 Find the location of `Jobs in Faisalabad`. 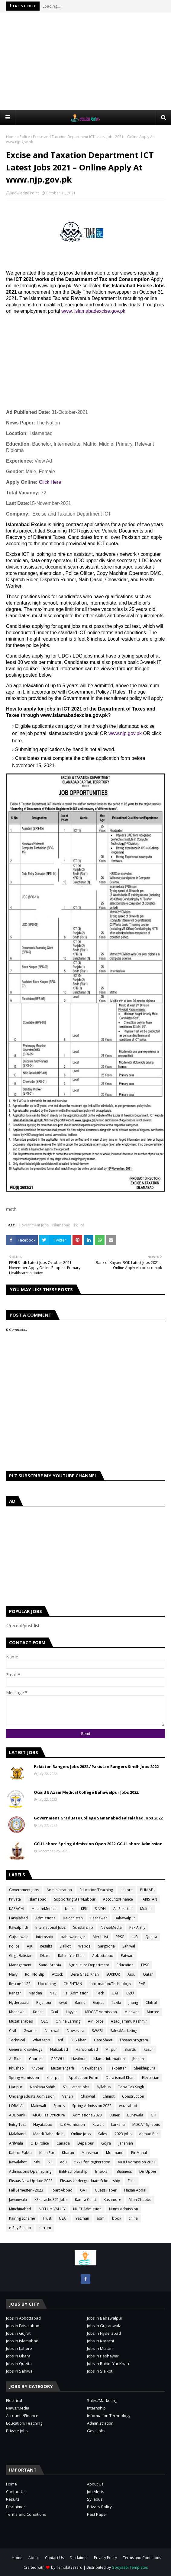

Jobs in Faisalabad is located at coordinates (22, 2325).